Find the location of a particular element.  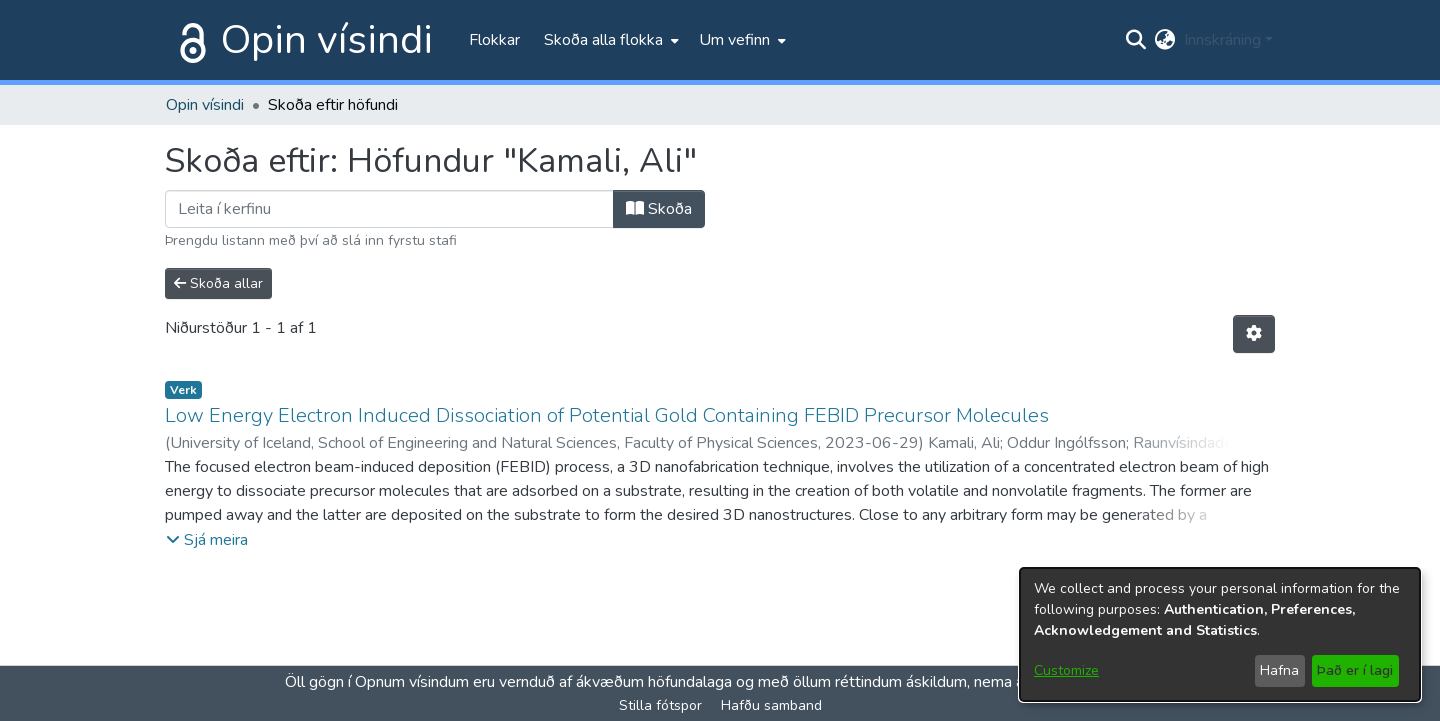

[menuitem] is located at coordinates (609, 40).